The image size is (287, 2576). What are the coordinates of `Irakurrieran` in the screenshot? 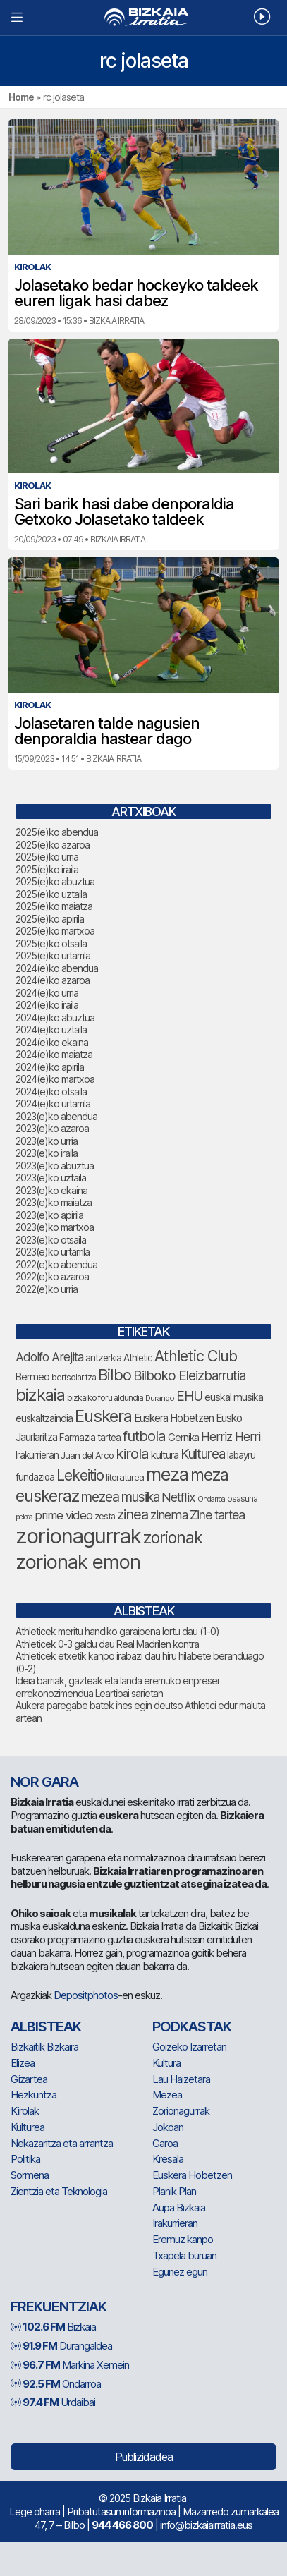 It's located at (174, 2223).